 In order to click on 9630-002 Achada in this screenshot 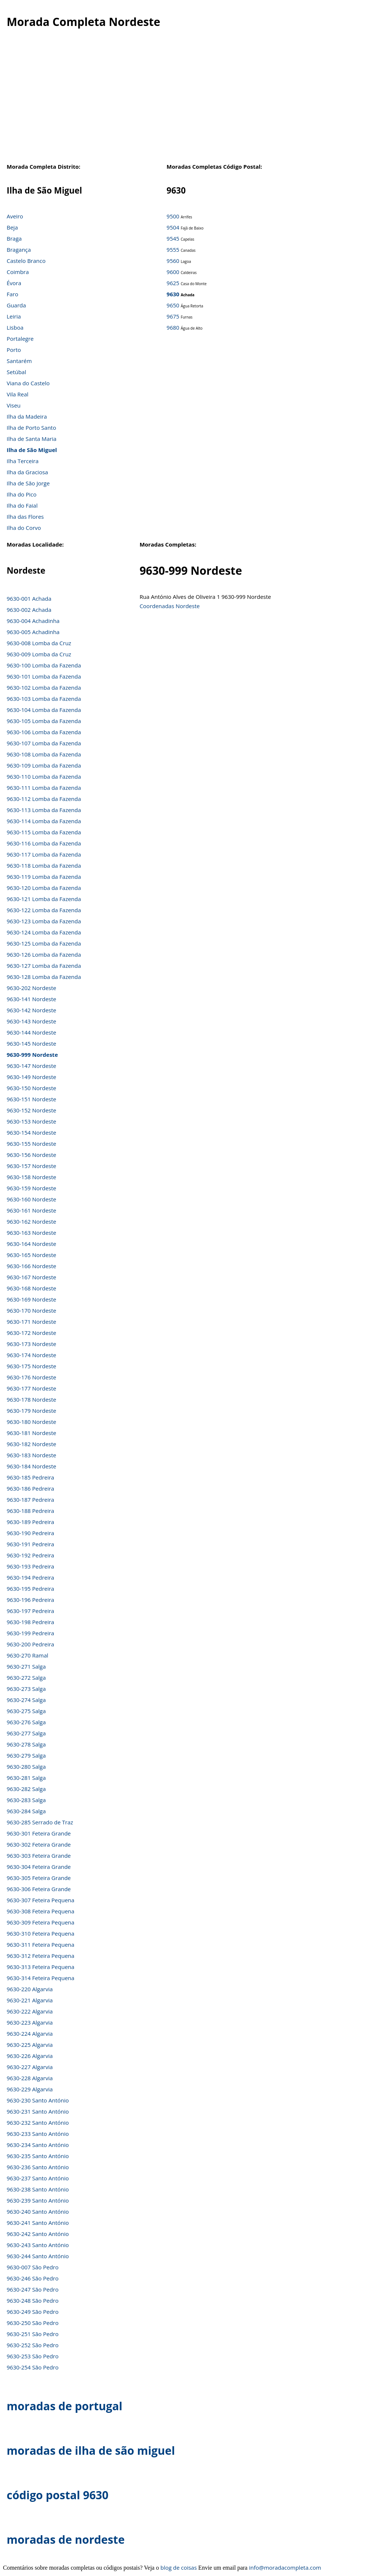, I will do `click(29, 609)`.